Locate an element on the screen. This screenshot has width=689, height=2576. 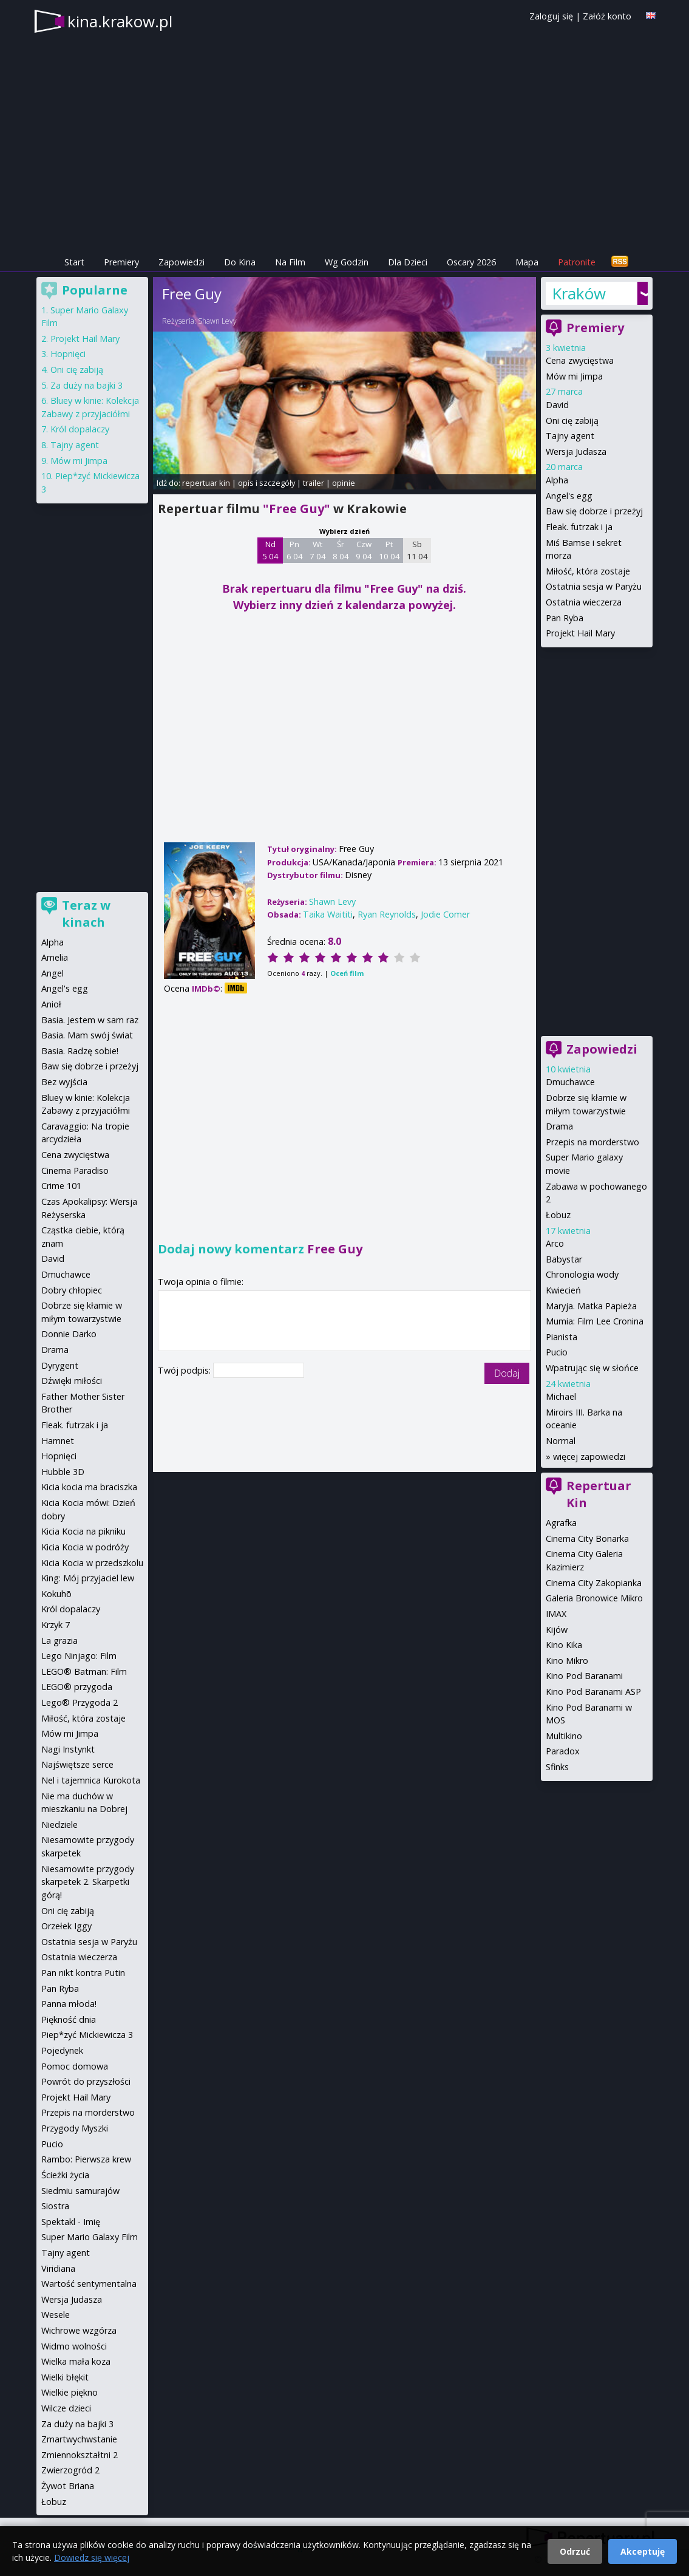
Alpha is located at coordinates (557, 480).